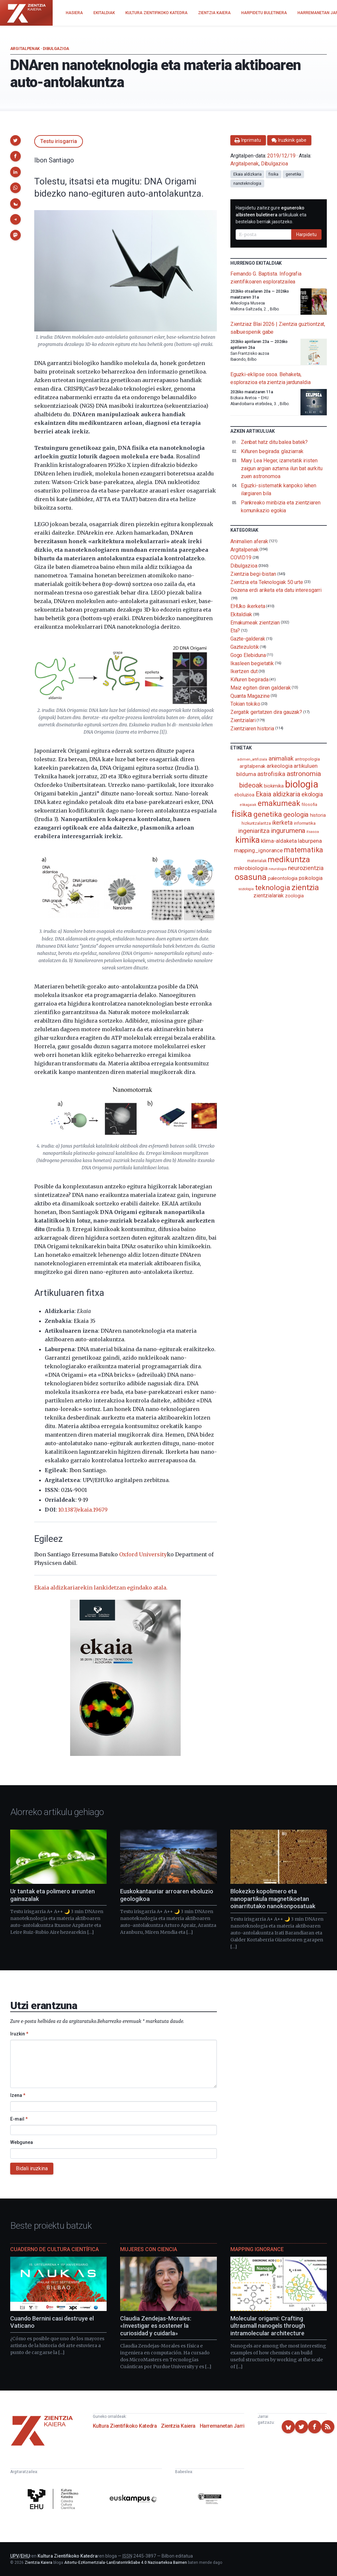 Image resolution: width=337 pixels, height=2576 pixels. What do you see at coordinates (247, 183) in the screenshot?
I see `nanoteknologia` at bounding box center [247, 183].